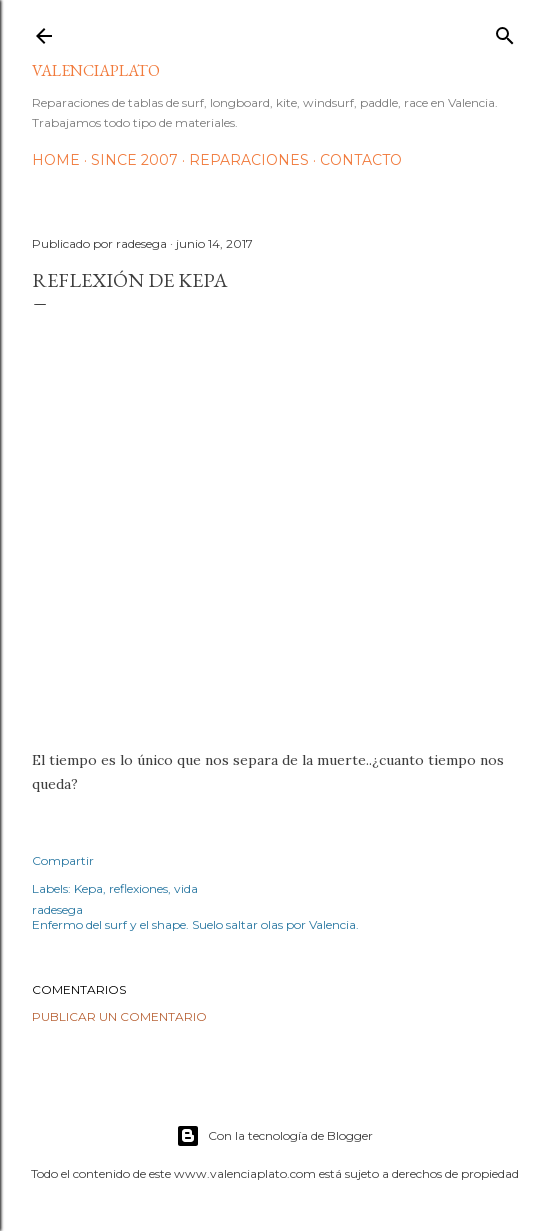 The image size is (549, 1231). I want to click on Compartir [button], so click(63, 860).